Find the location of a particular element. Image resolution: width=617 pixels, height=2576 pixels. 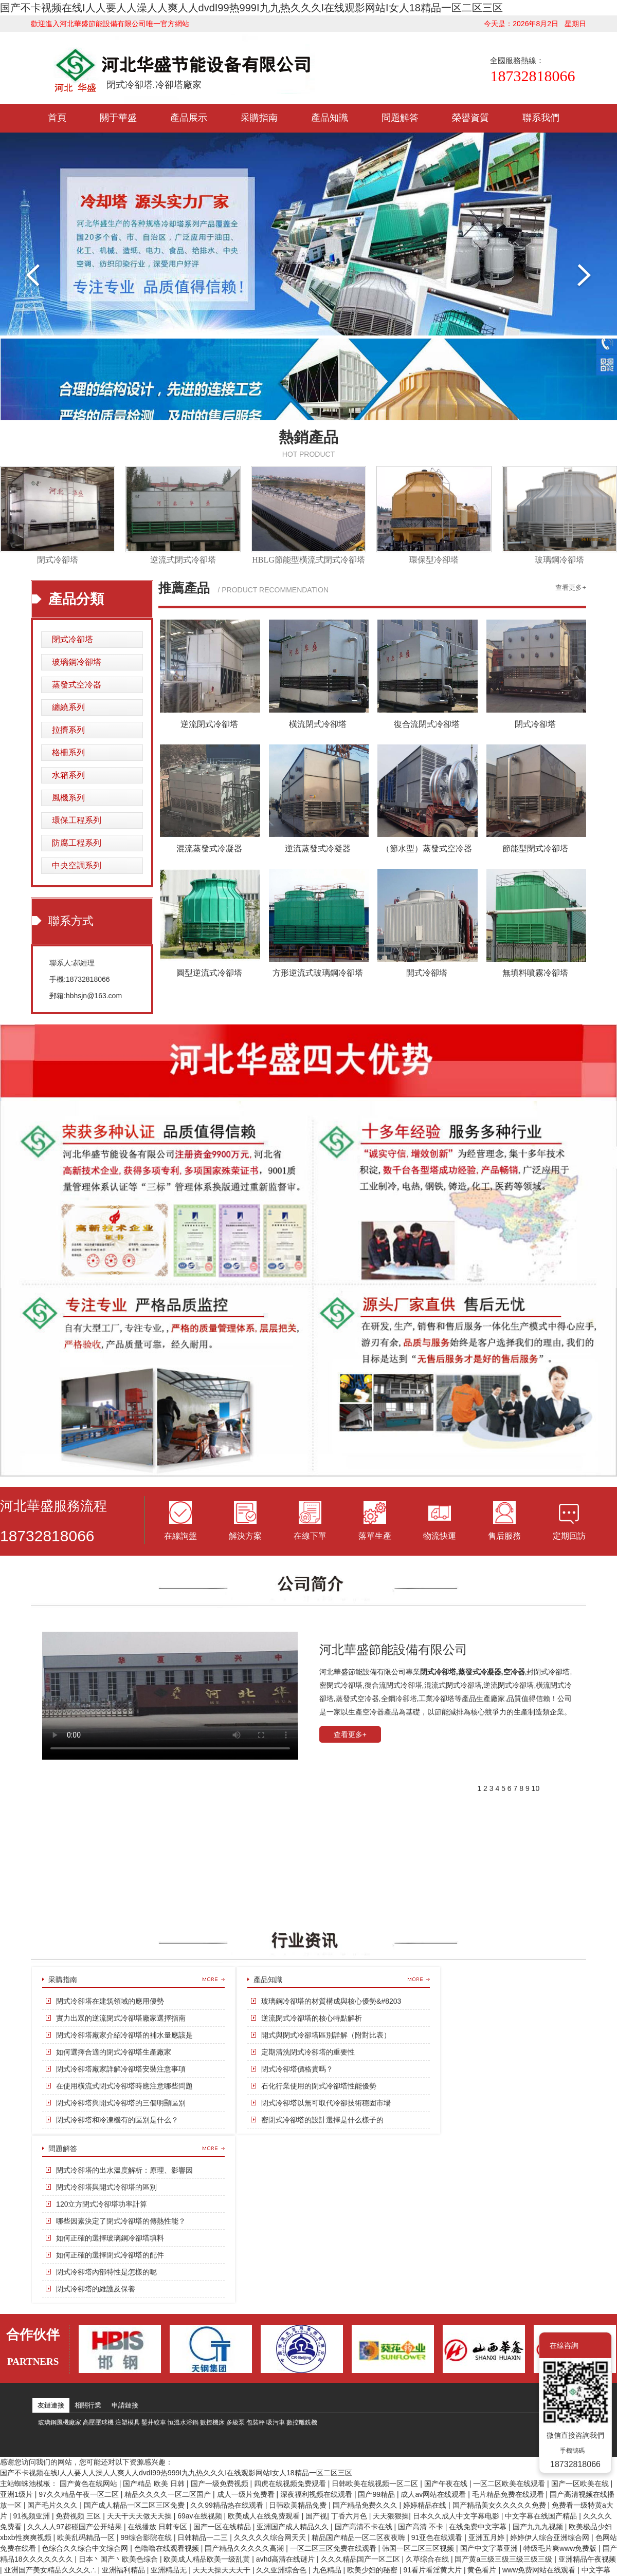

国产一级免费视频 is located at coordinates (220, 2483).